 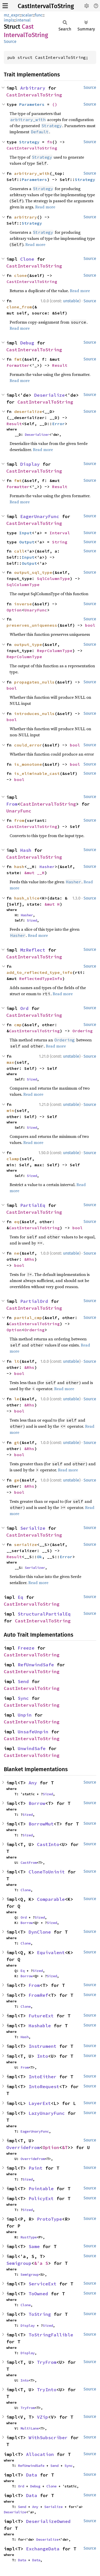 I want to click on CloneToUninit, so click(x=47, y=1872).